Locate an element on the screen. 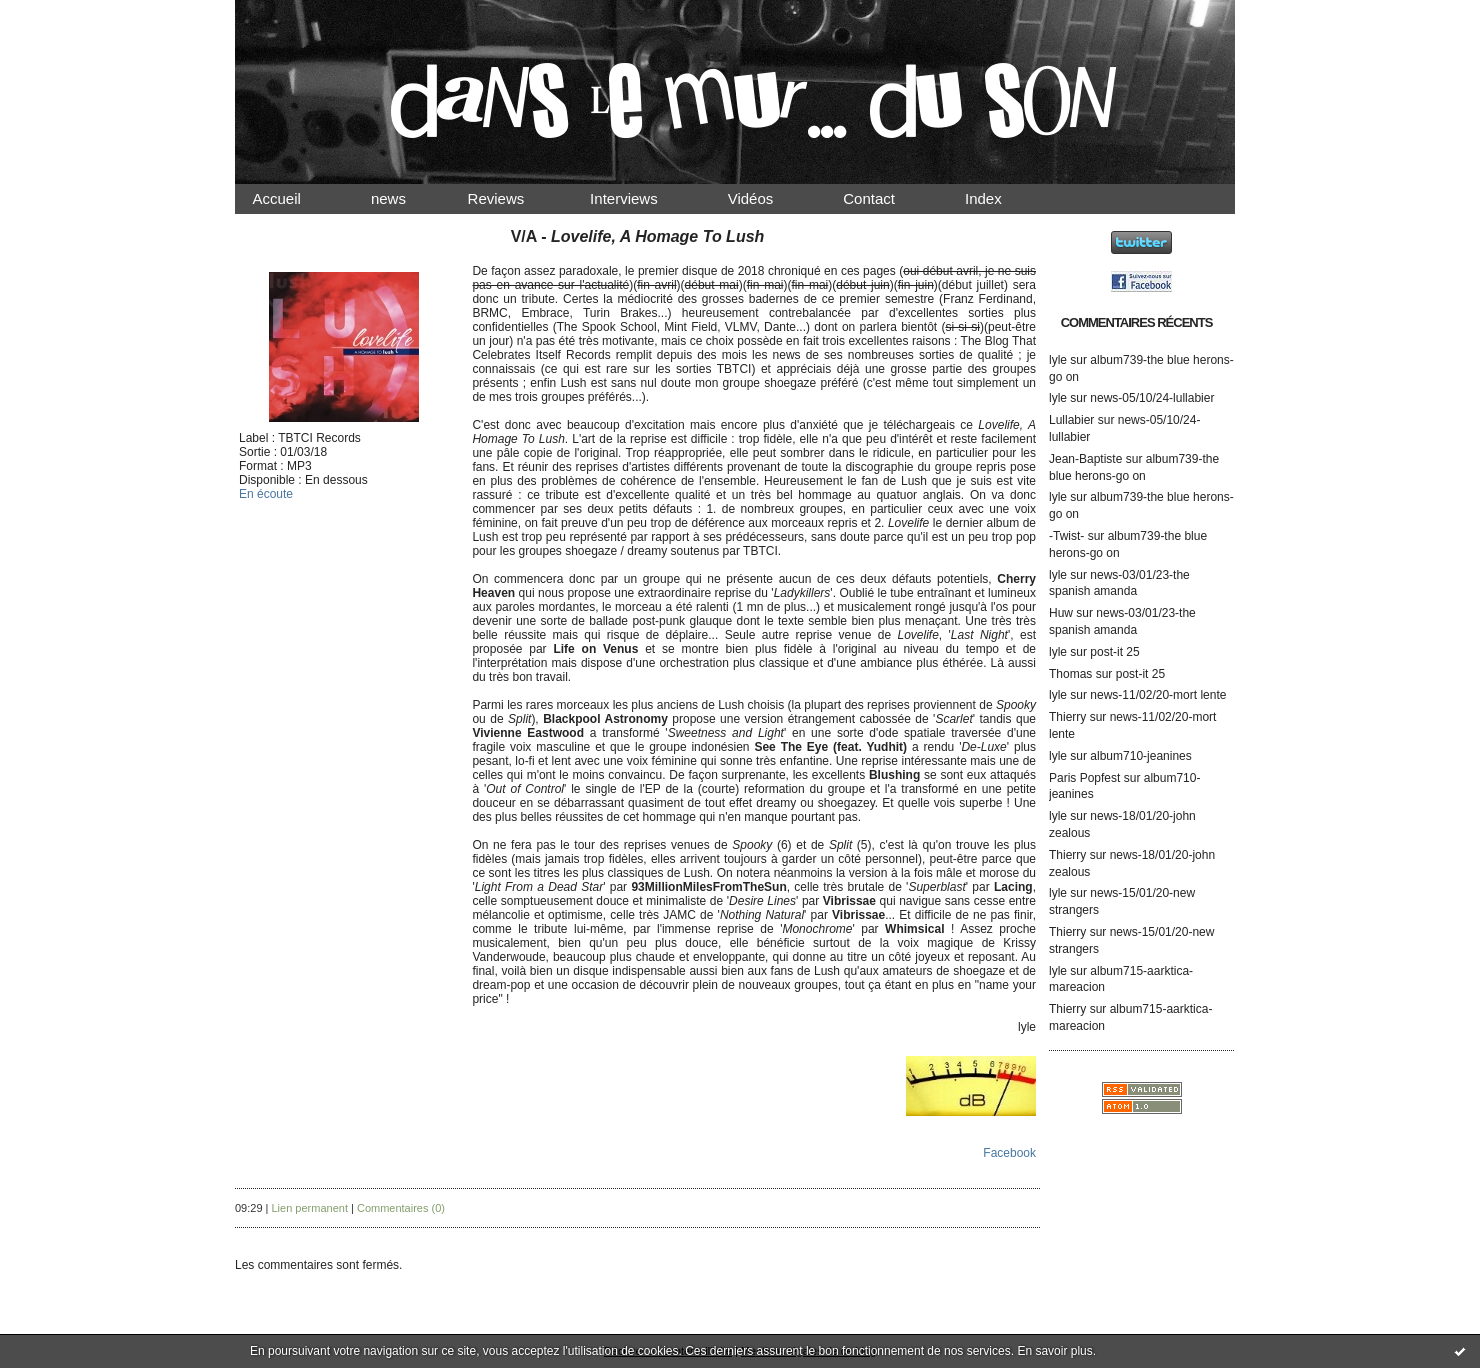 The width and height of the screenshot is (1480, 1368). Thierry is located at coordinates (1067, 717).